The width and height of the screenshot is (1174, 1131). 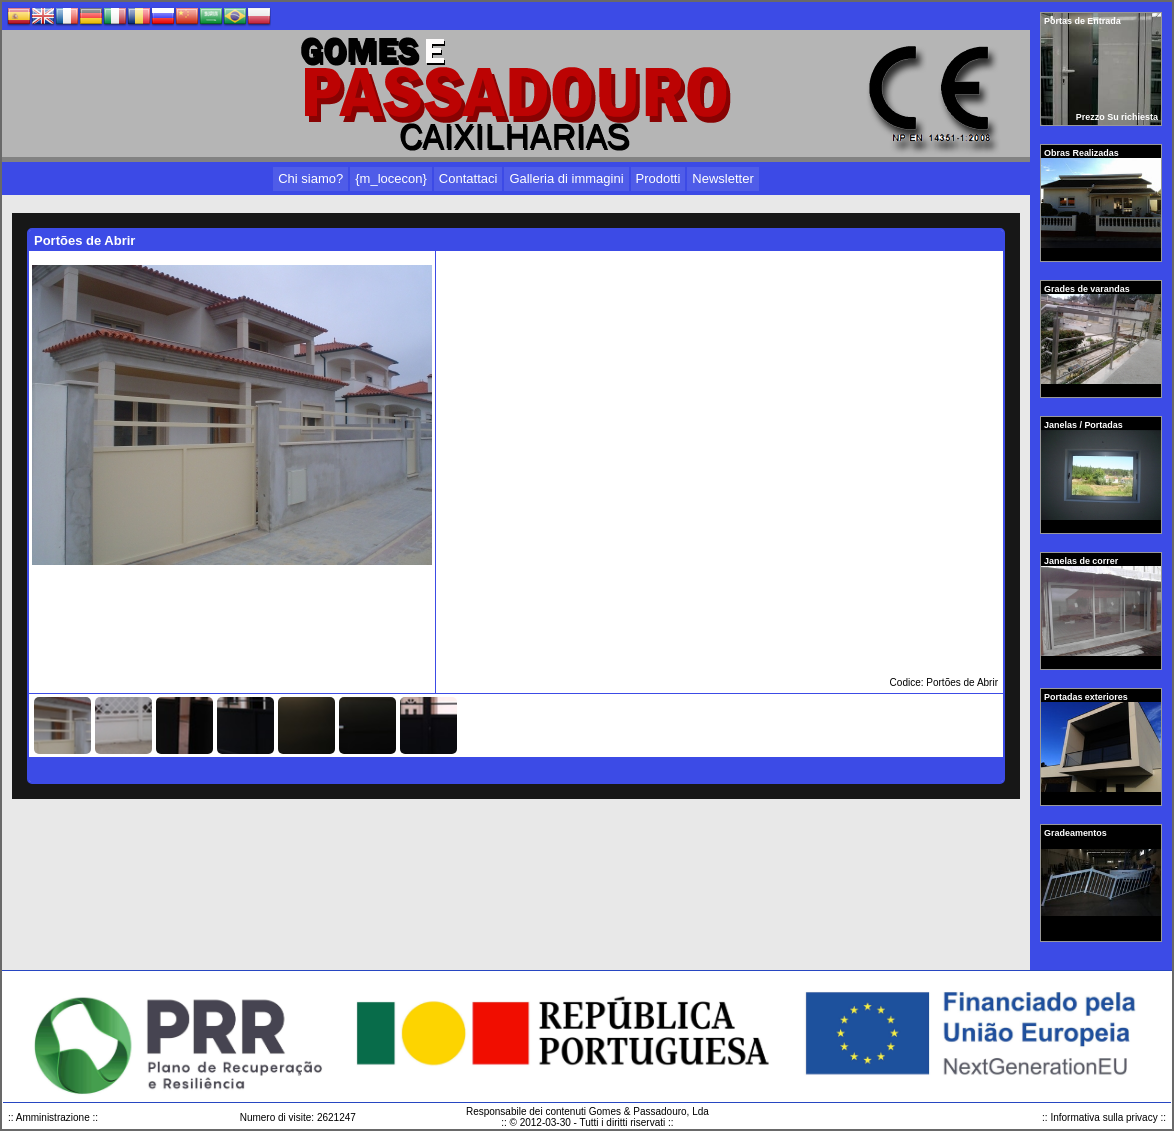 I want to click on Obras Realizadas, so click(x=1082, y=153).